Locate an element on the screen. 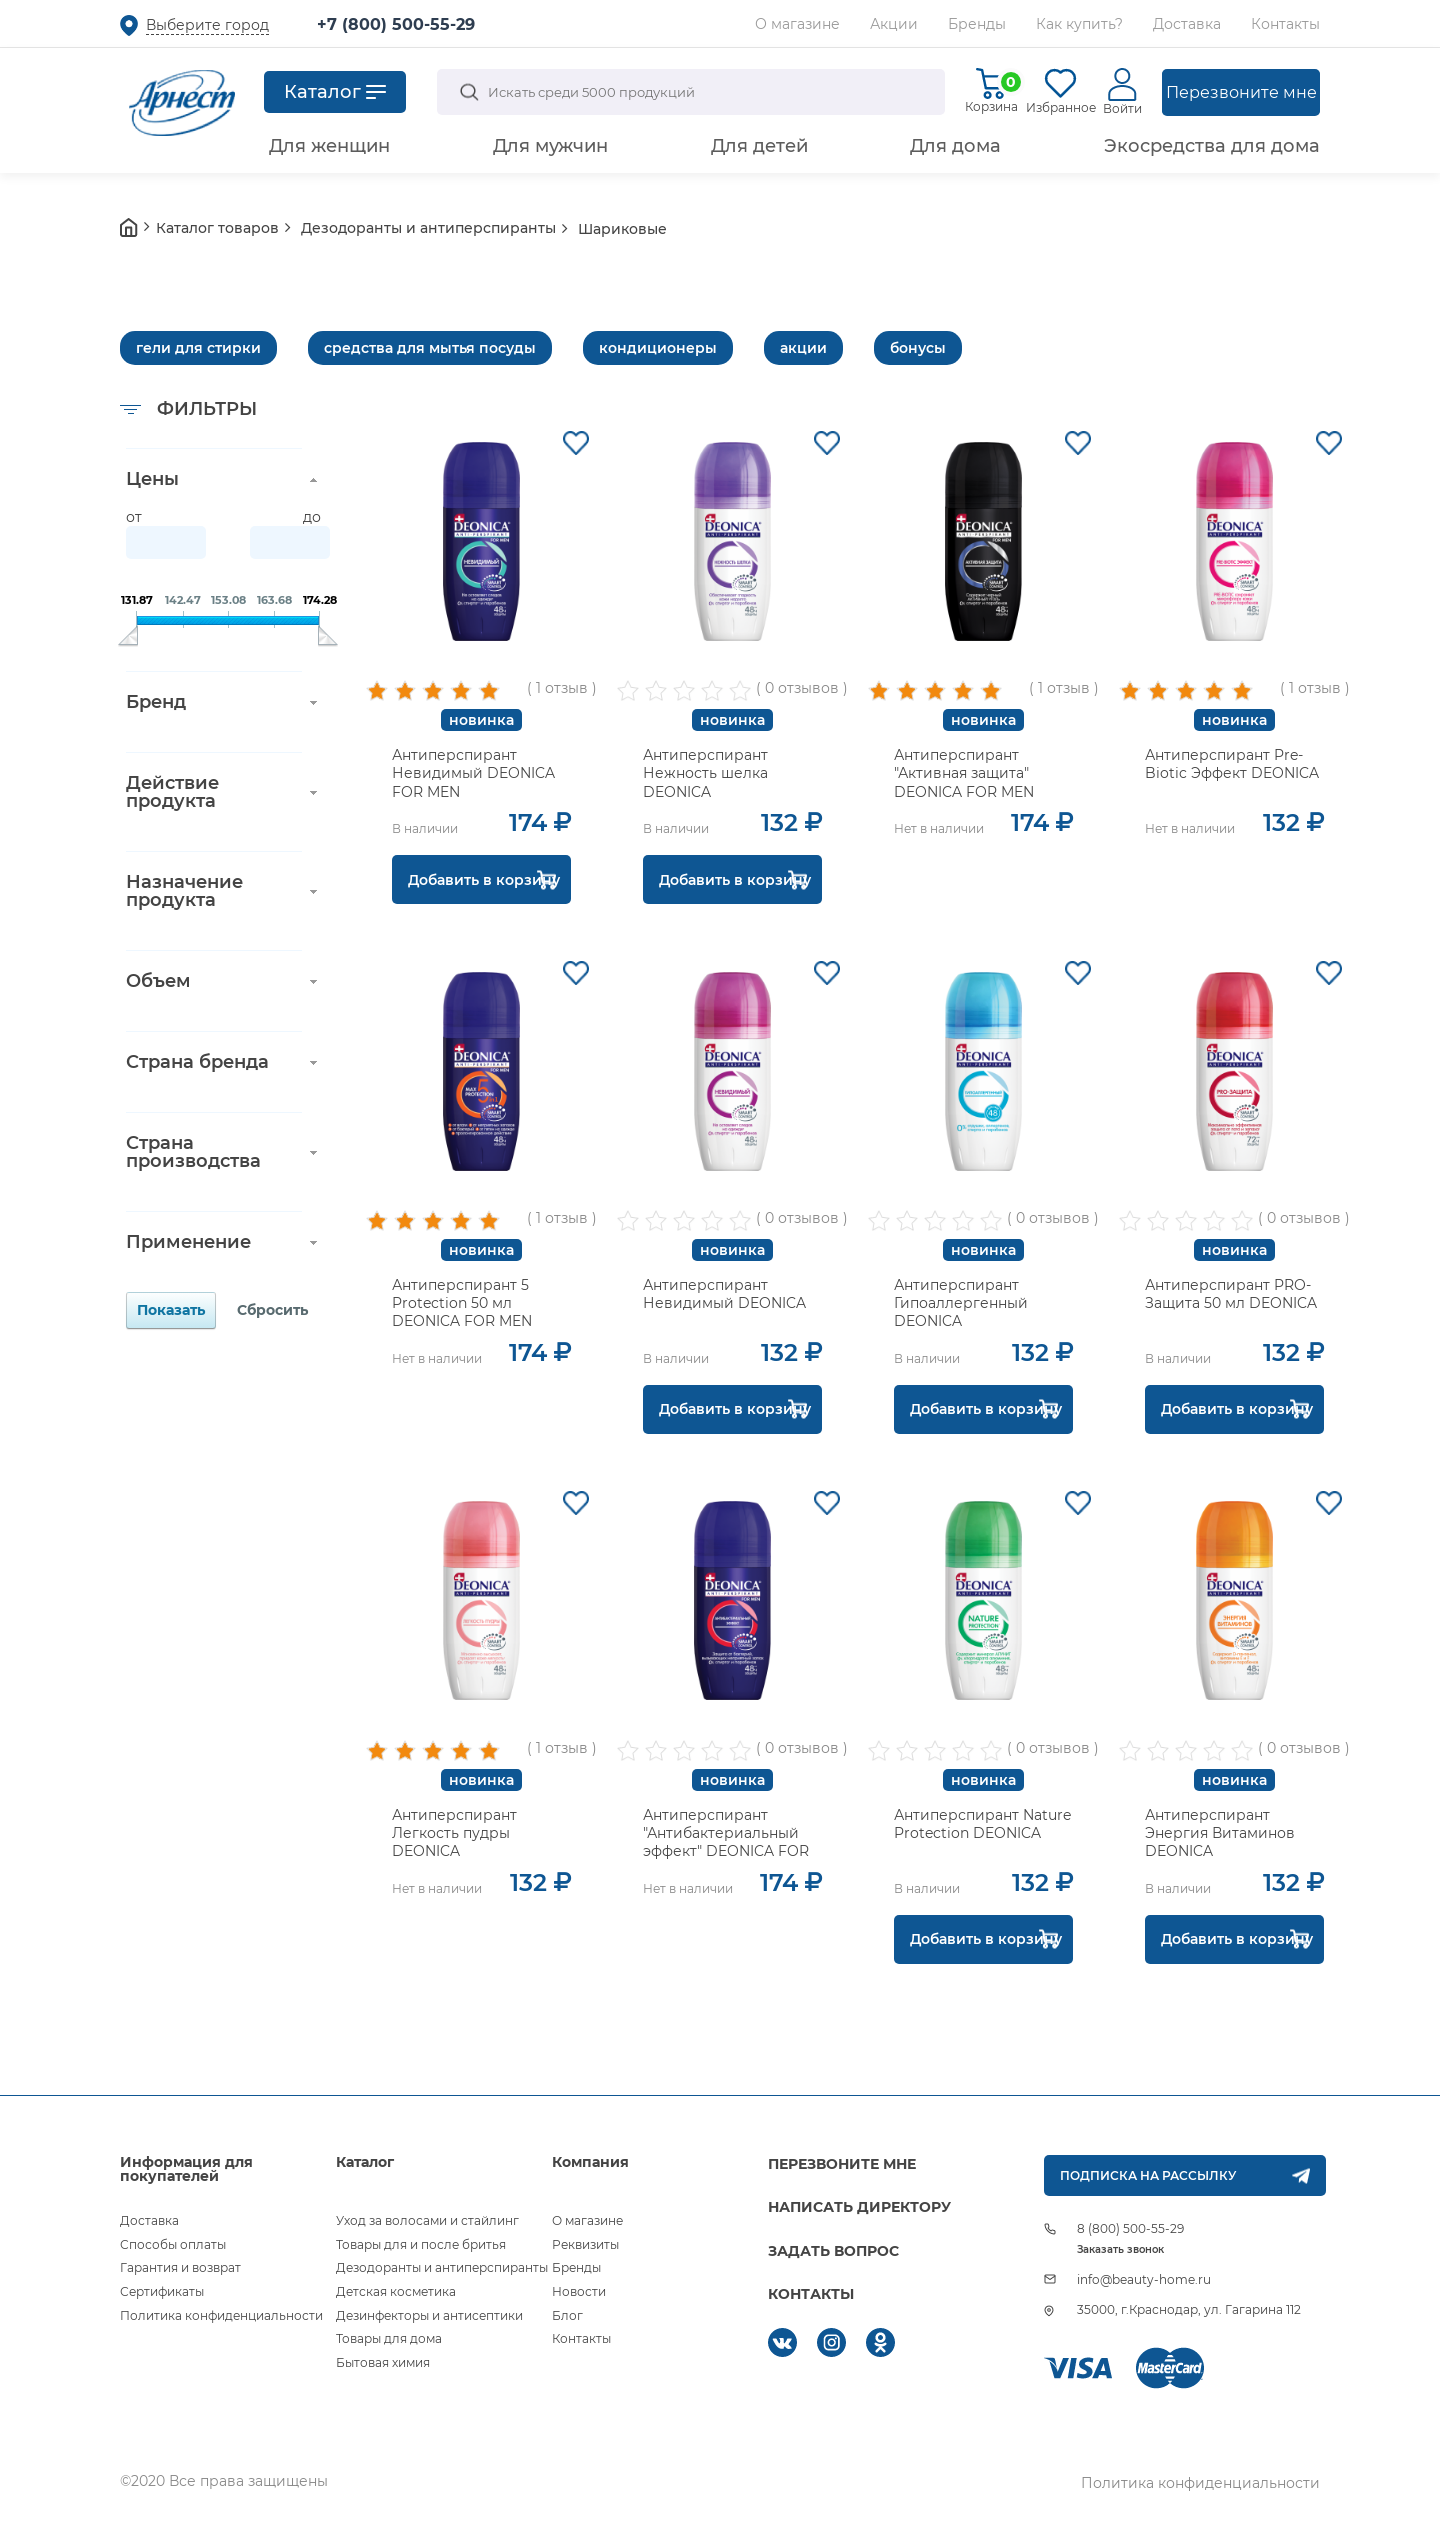 The width and height of the screenshot is (1440, 2542). Экосредства для дома is located at coordinates (1212, 146).